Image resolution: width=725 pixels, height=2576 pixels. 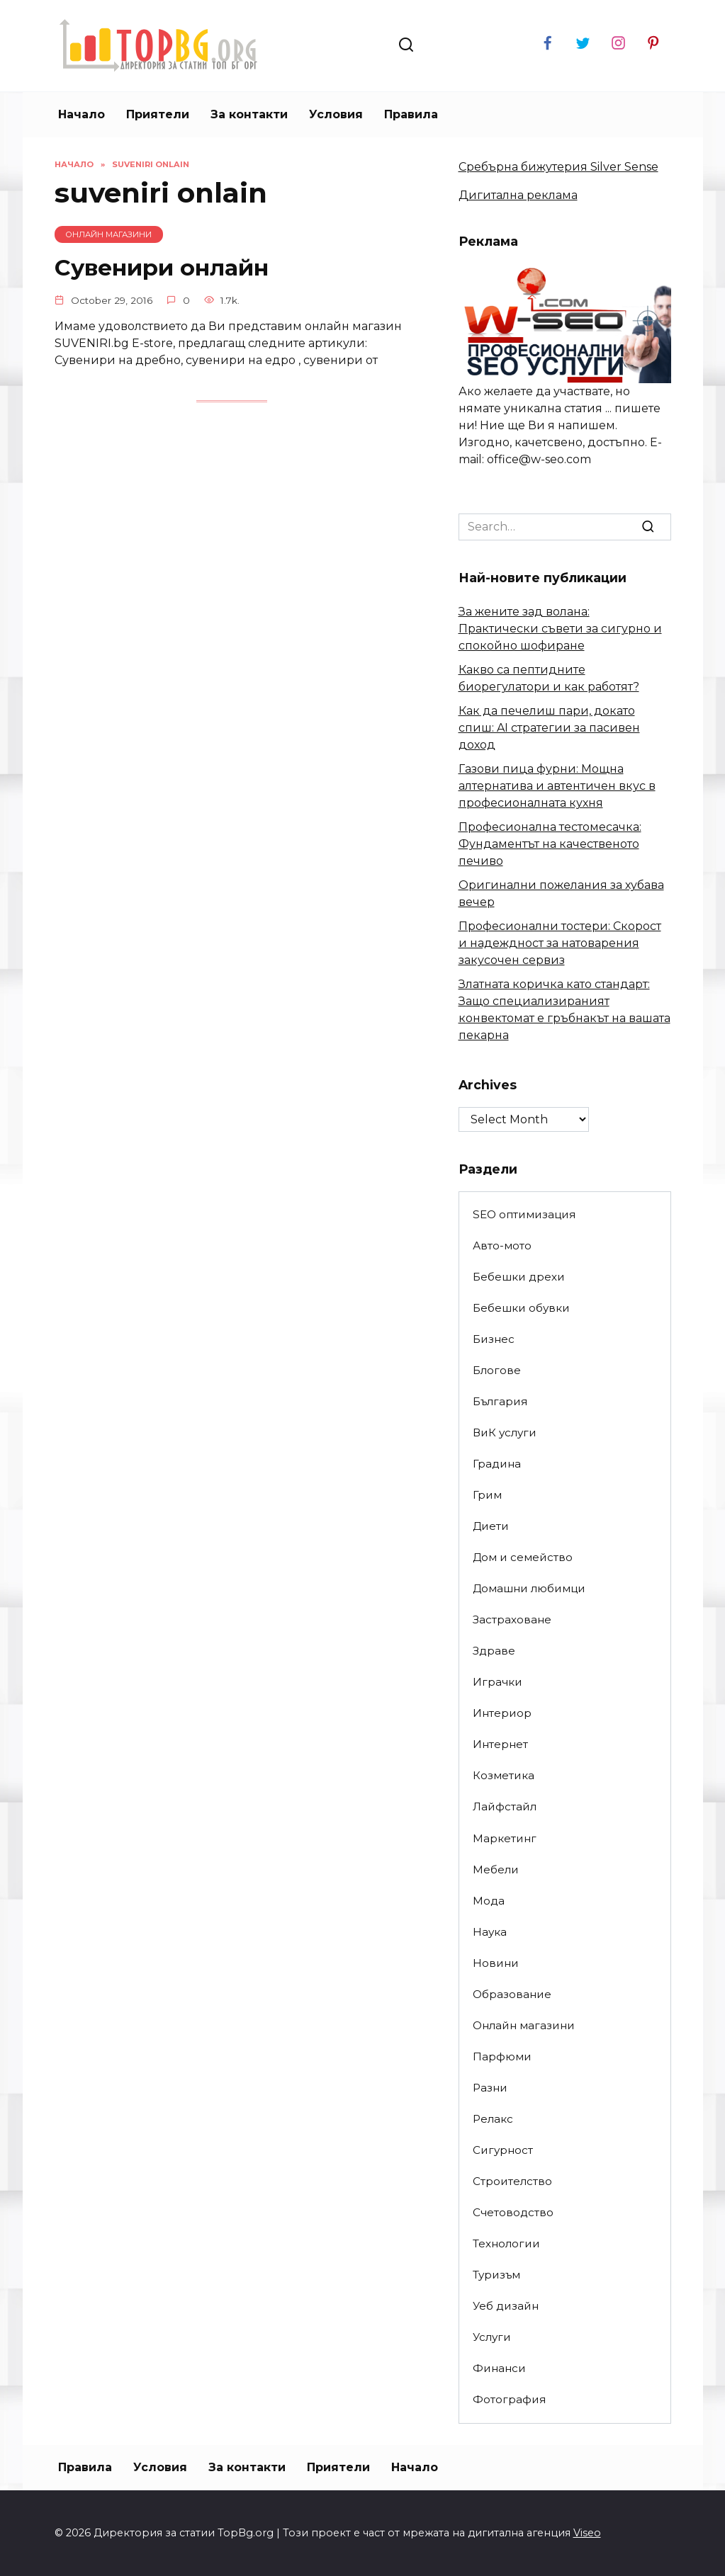 What do you see at coordinates (509, 2399) in the screenshot?
I see `Фотография` at bounding box center [509, 2399].